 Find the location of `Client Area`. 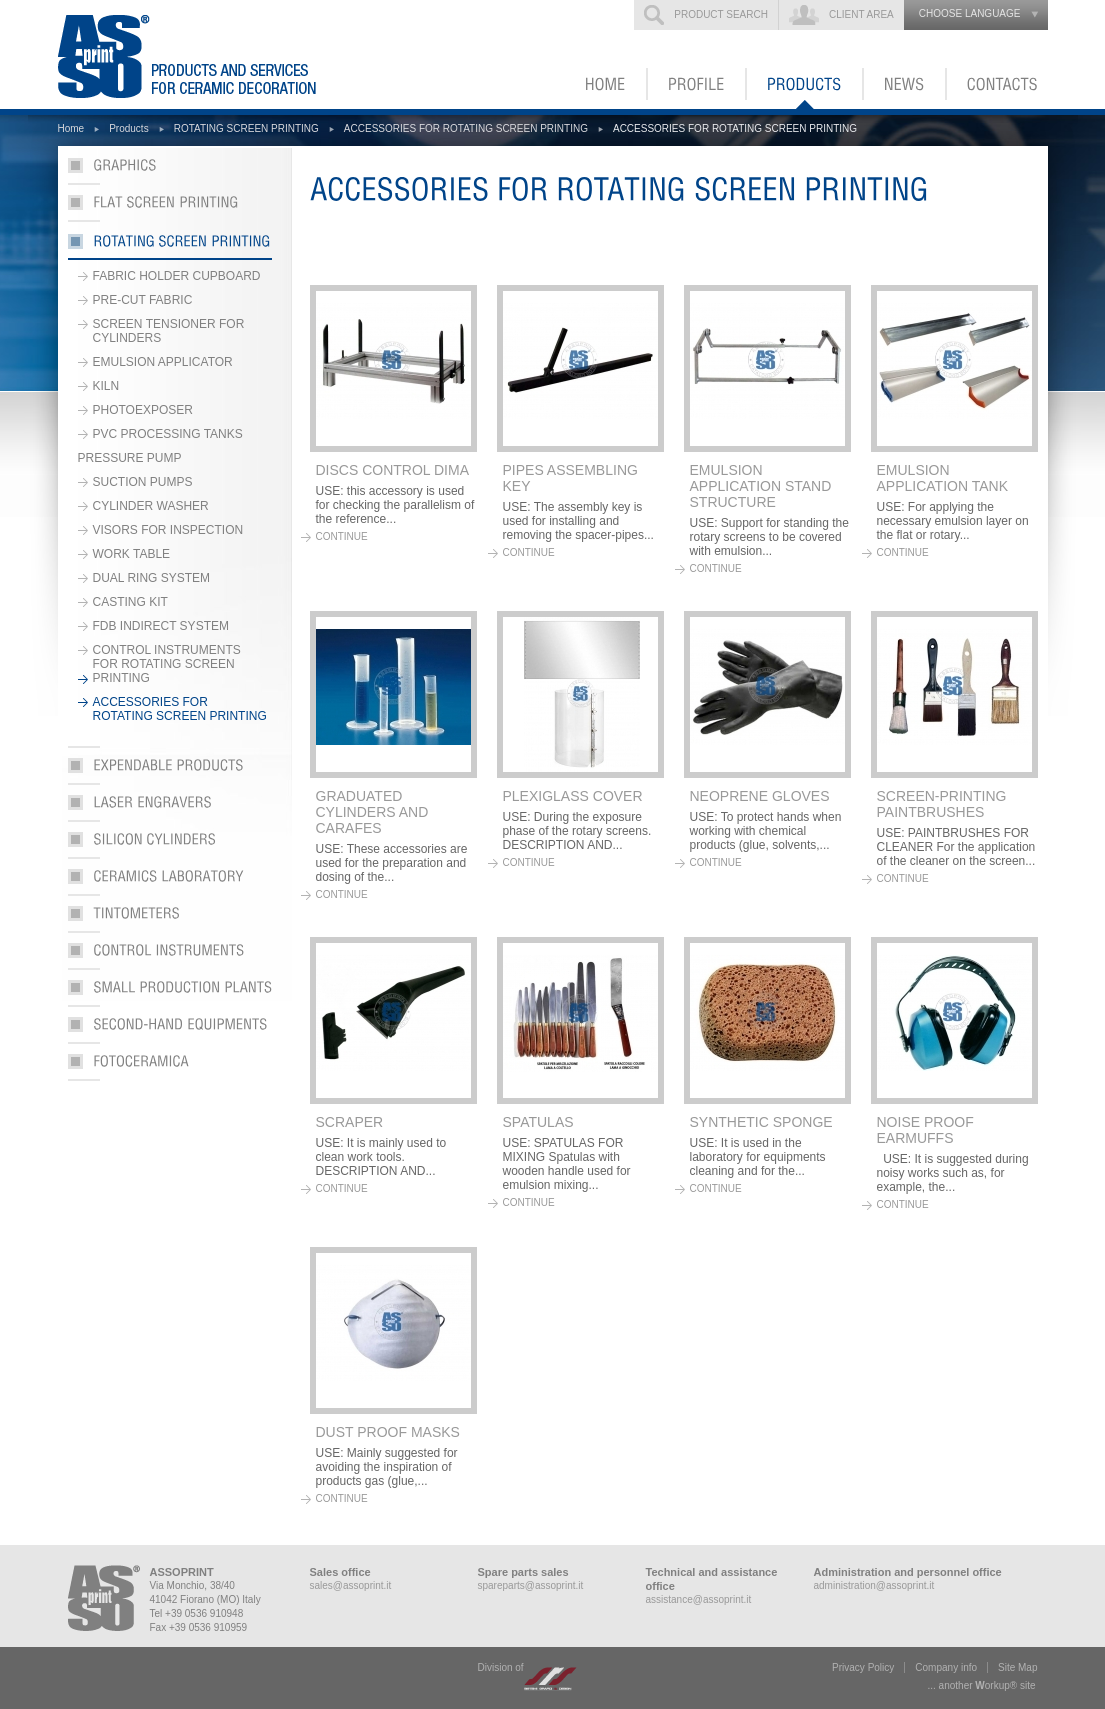

Client Area is located at coordinates (861, 14).